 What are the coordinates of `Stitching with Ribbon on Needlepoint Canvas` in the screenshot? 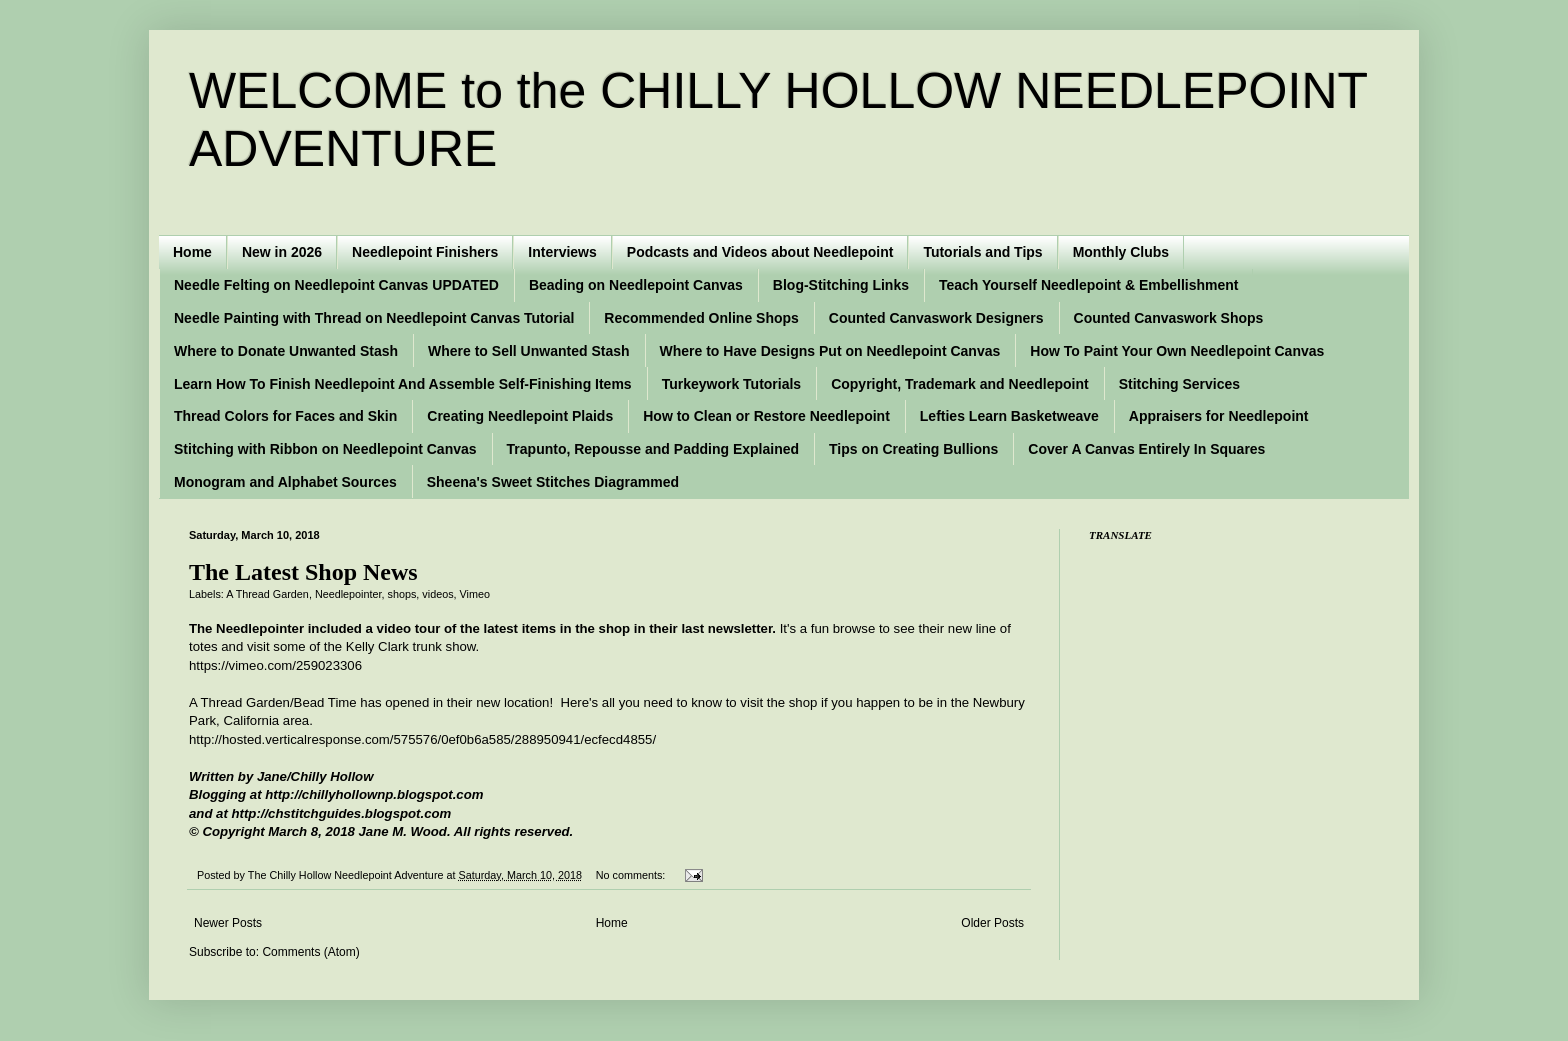 It's located at (325, 449).